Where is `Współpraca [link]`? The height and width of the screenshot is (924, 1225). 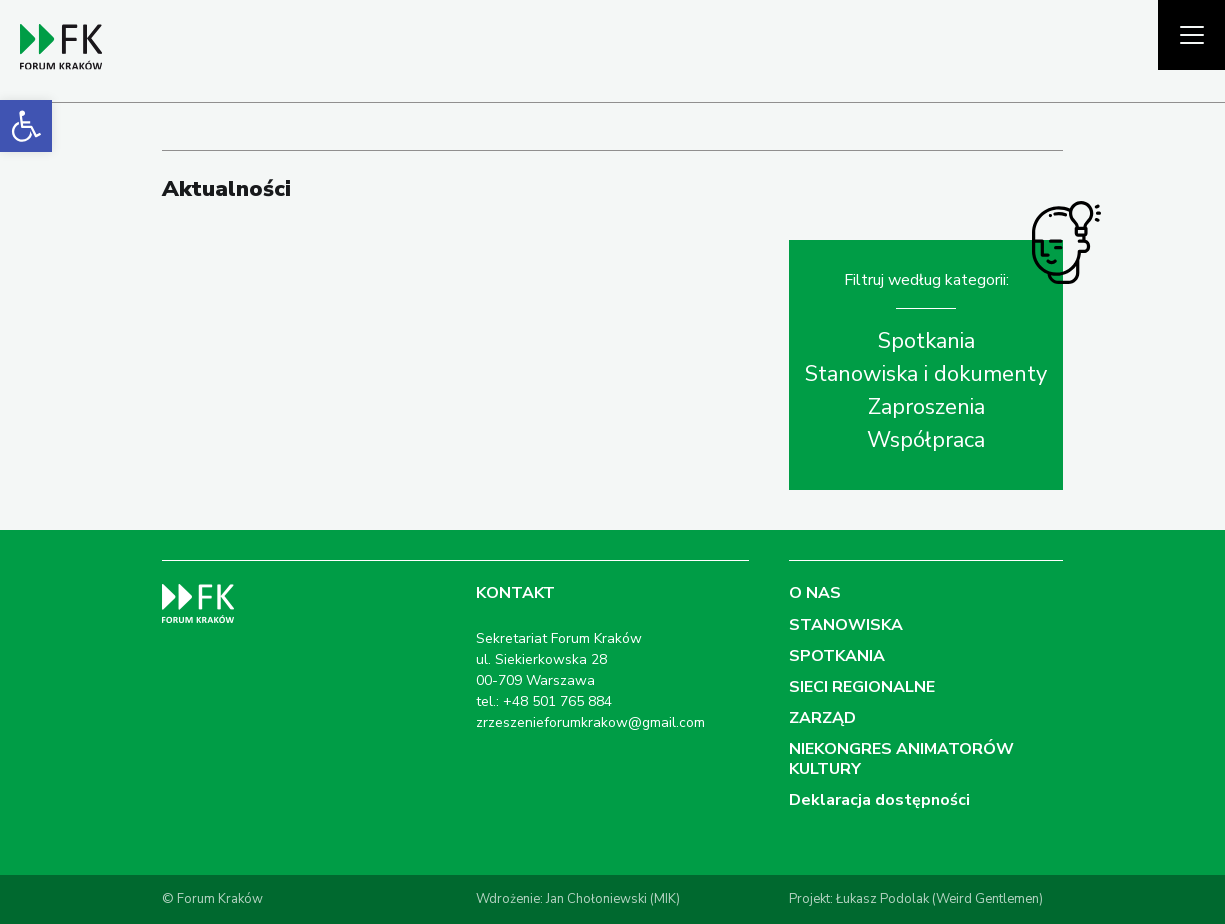
Współpraca [link] is located at coordinates (926, 440).